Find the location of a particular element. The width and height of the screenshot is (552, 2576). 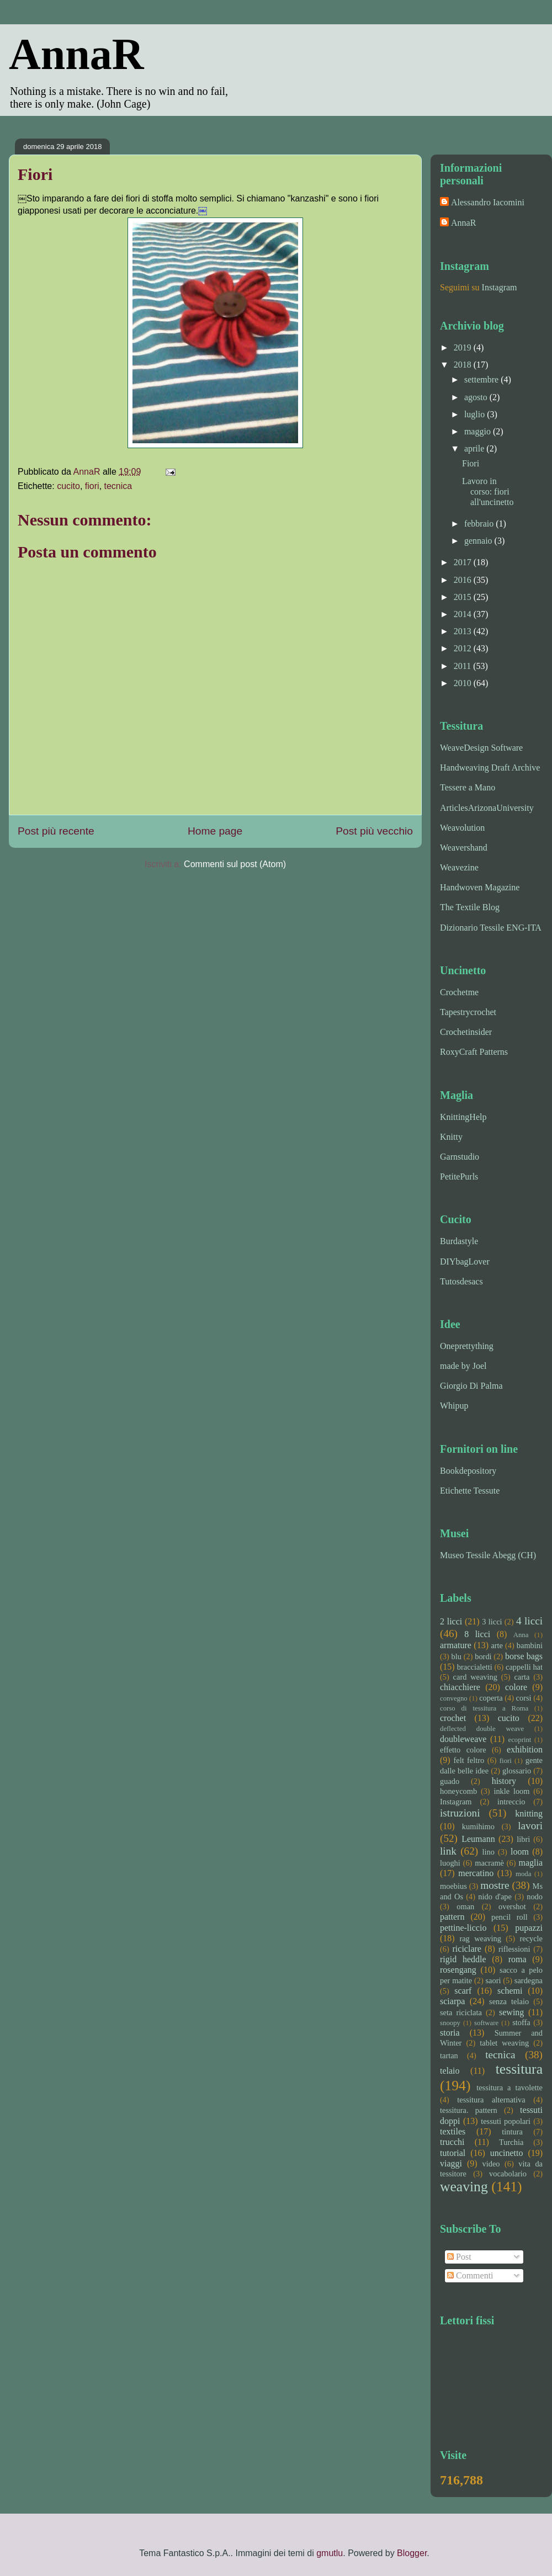

card weaving is located at coordinates (475, 1676).